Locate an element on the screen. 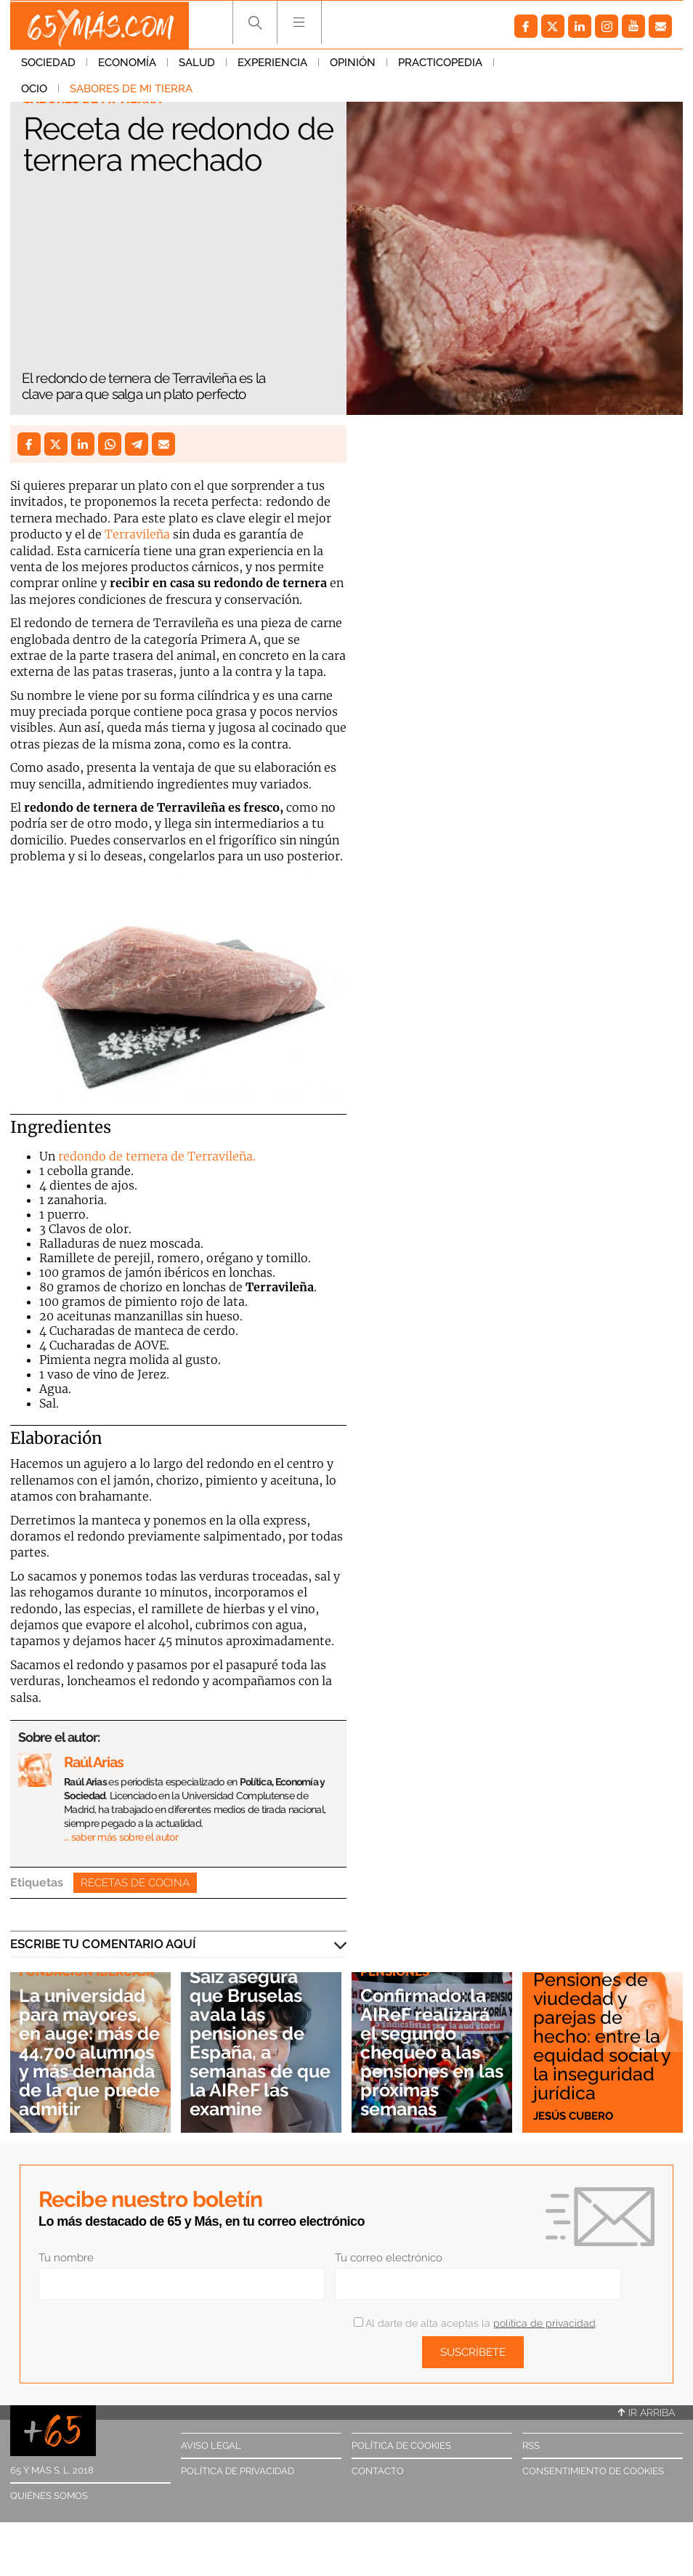 The width and height of the screenshot is (693, 2576). Aviso legal is located at coordinates (211, 2445).